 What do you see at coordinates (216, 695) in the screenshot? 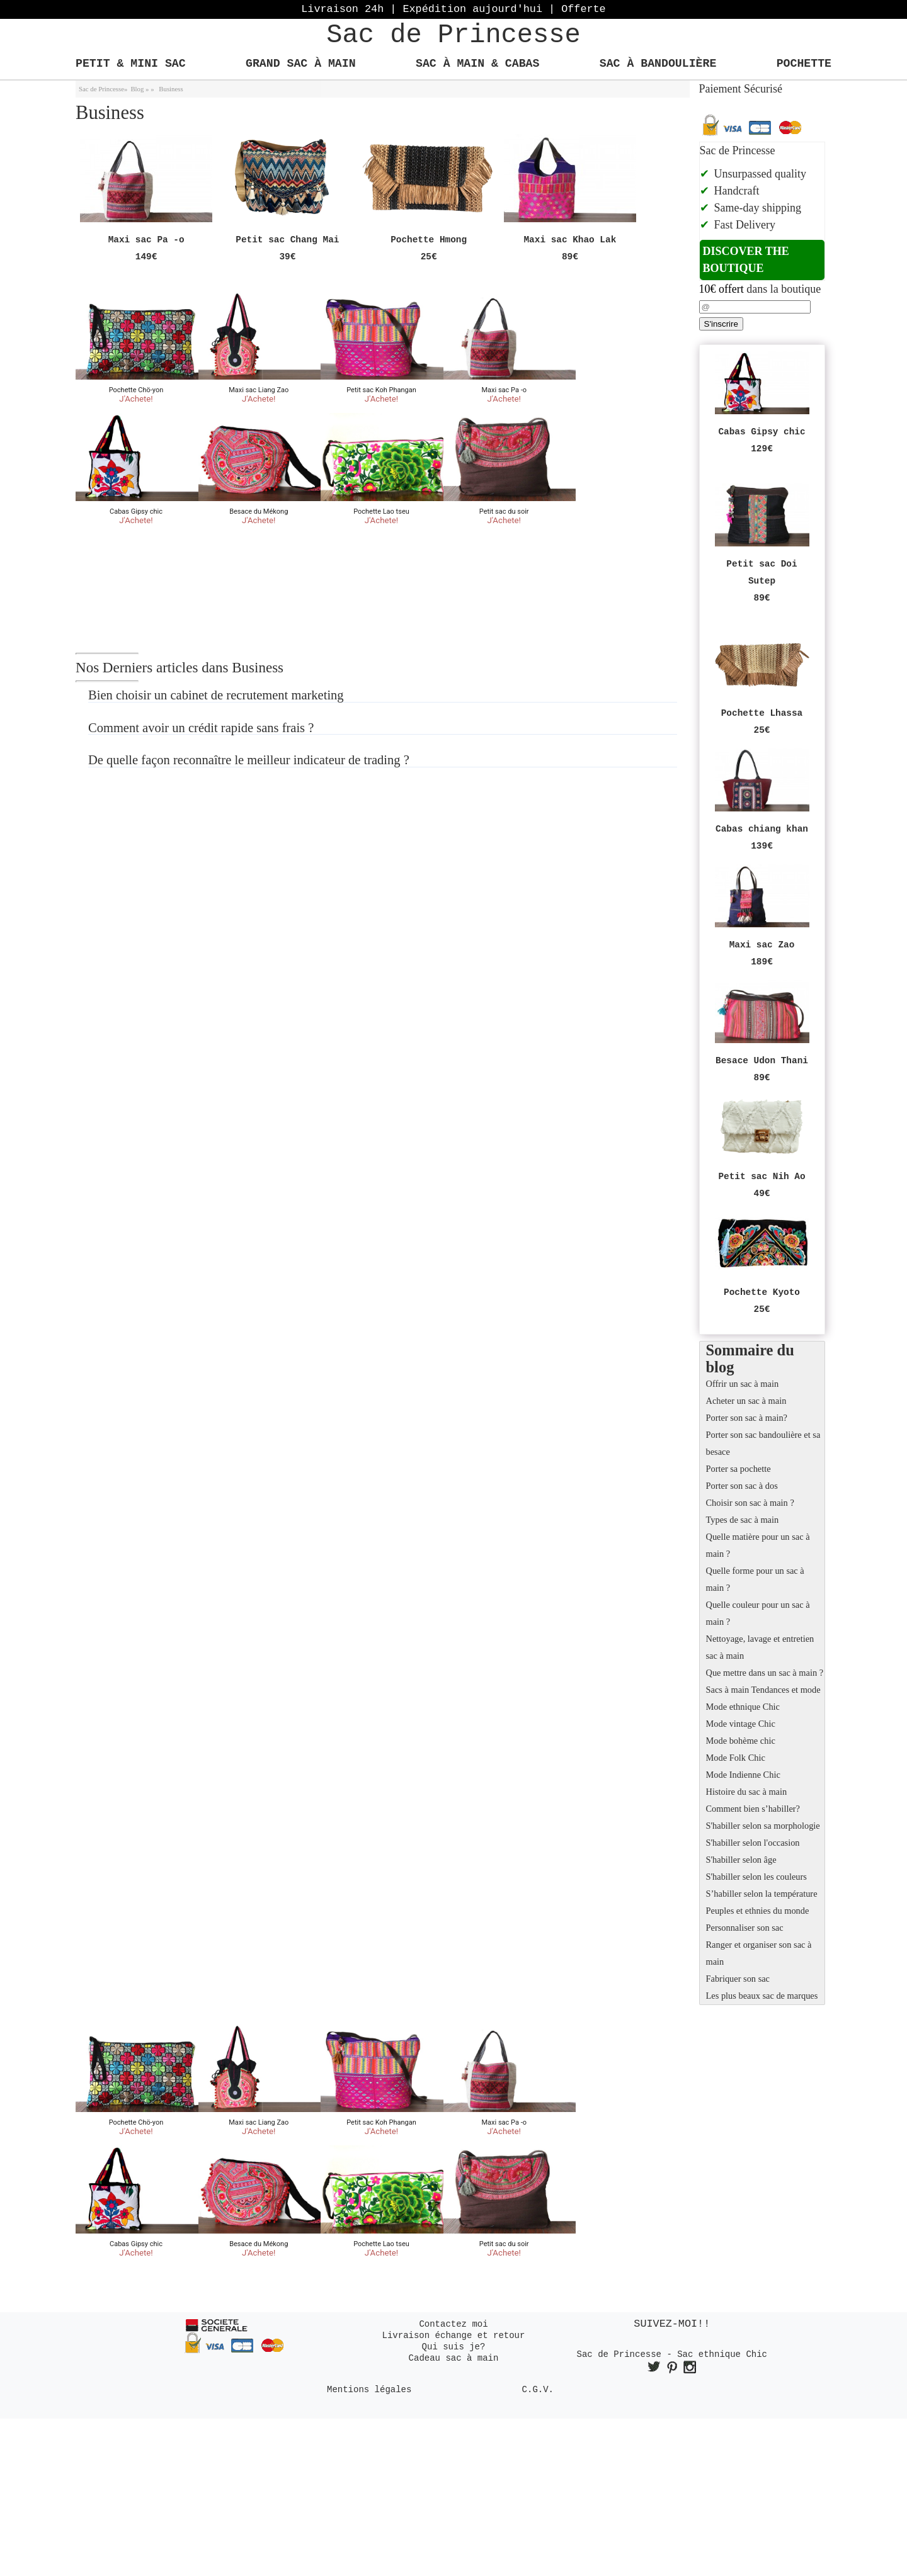
I see `Bien choisir un cabinet de recrutement marketing` at bounding box center [216, 695].